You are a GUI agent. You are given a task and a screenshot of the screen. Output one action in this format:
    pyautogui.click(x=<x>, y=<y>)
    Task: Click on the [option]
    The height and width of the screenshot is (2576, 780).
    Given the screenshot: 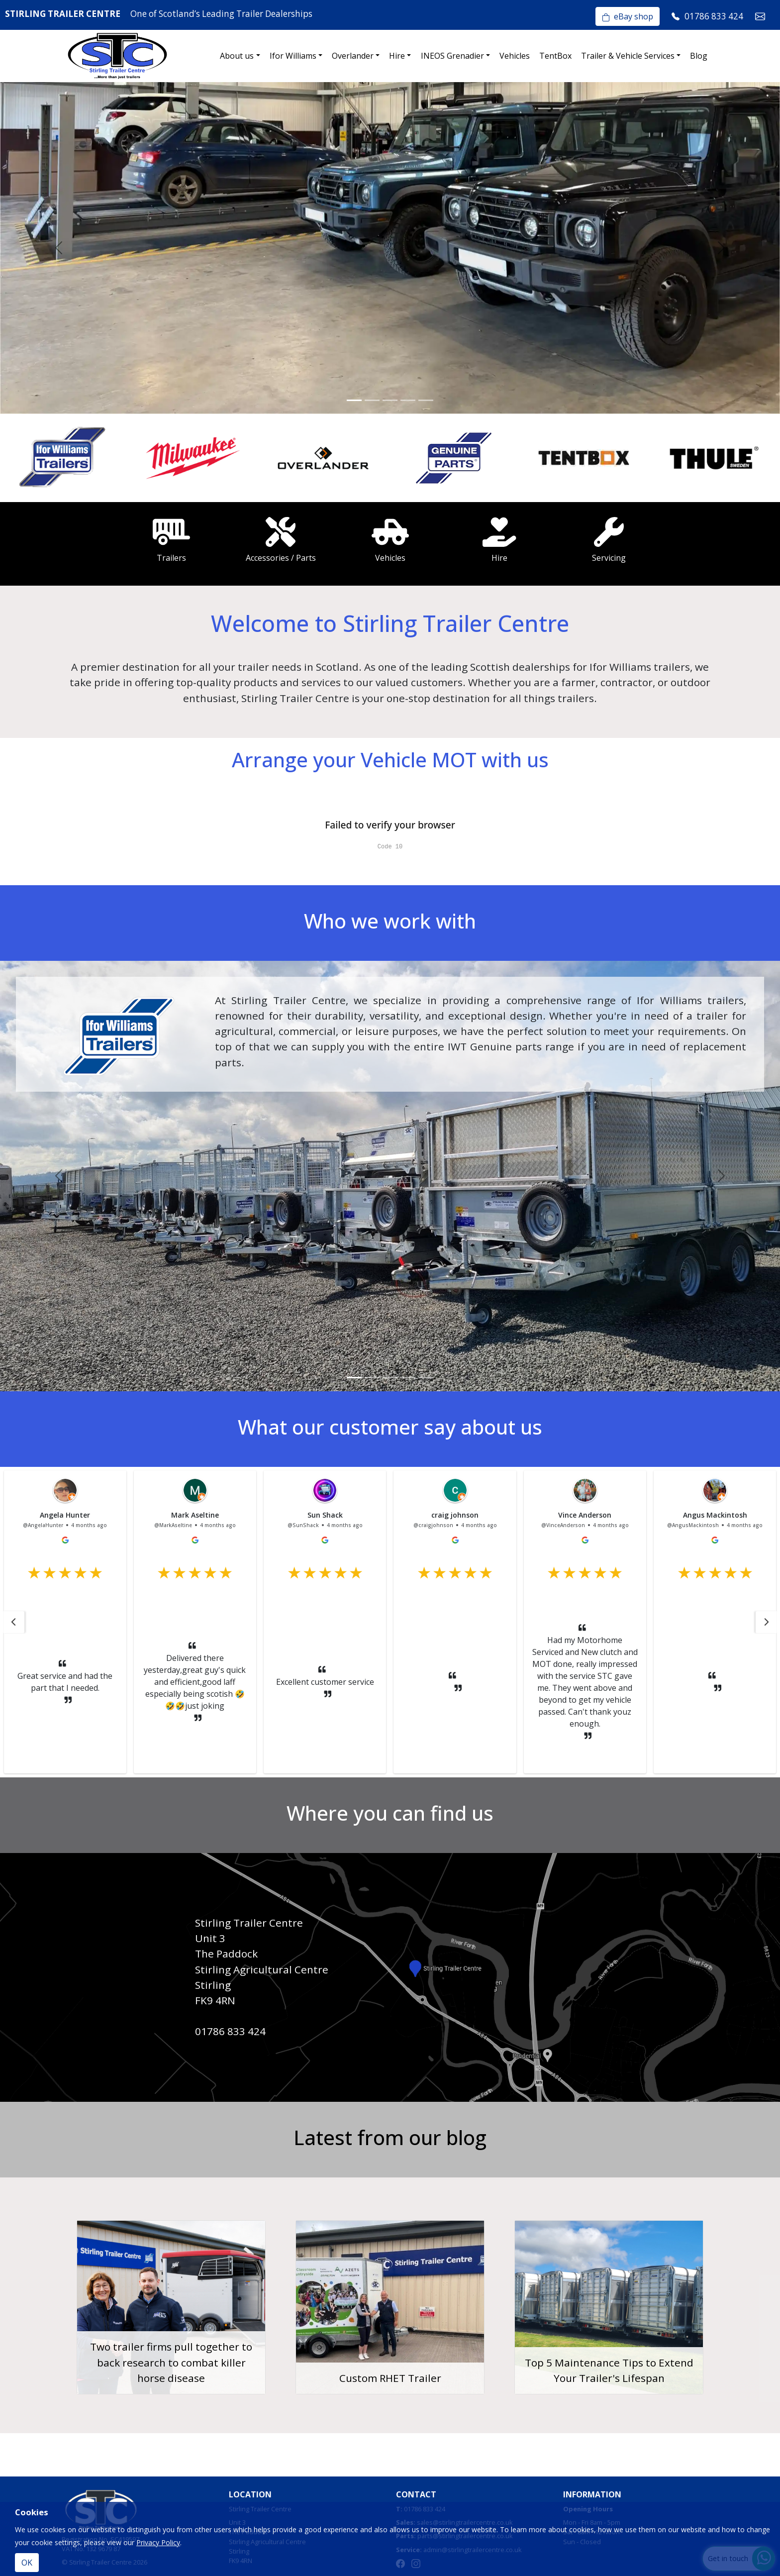 What is the action you would take?
    pyautogui.click(x=65, y=458)
    